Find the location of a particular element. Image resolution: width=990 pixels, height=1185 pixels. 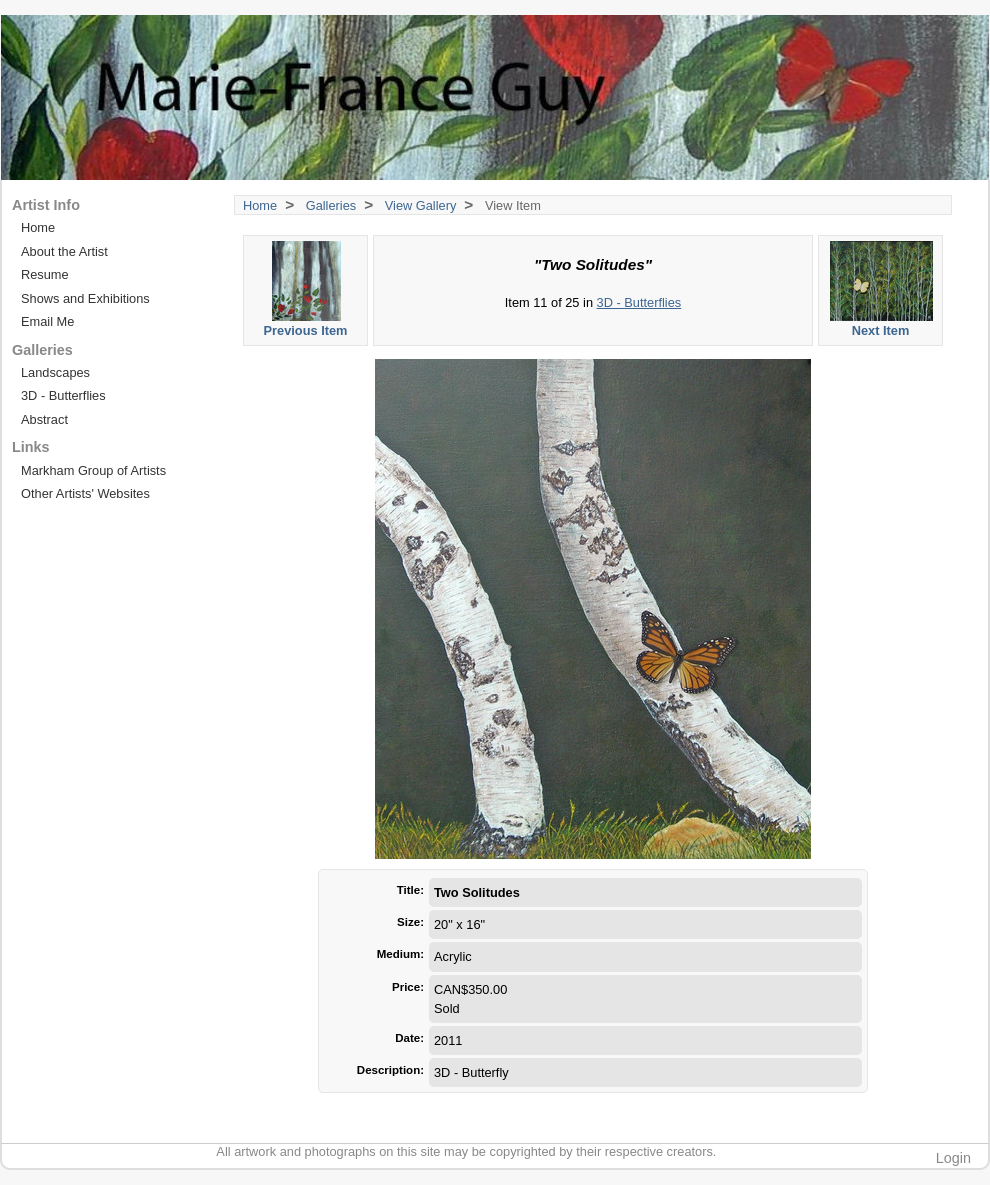

Shows and Exhibitions is located at coordinates (85, 298).